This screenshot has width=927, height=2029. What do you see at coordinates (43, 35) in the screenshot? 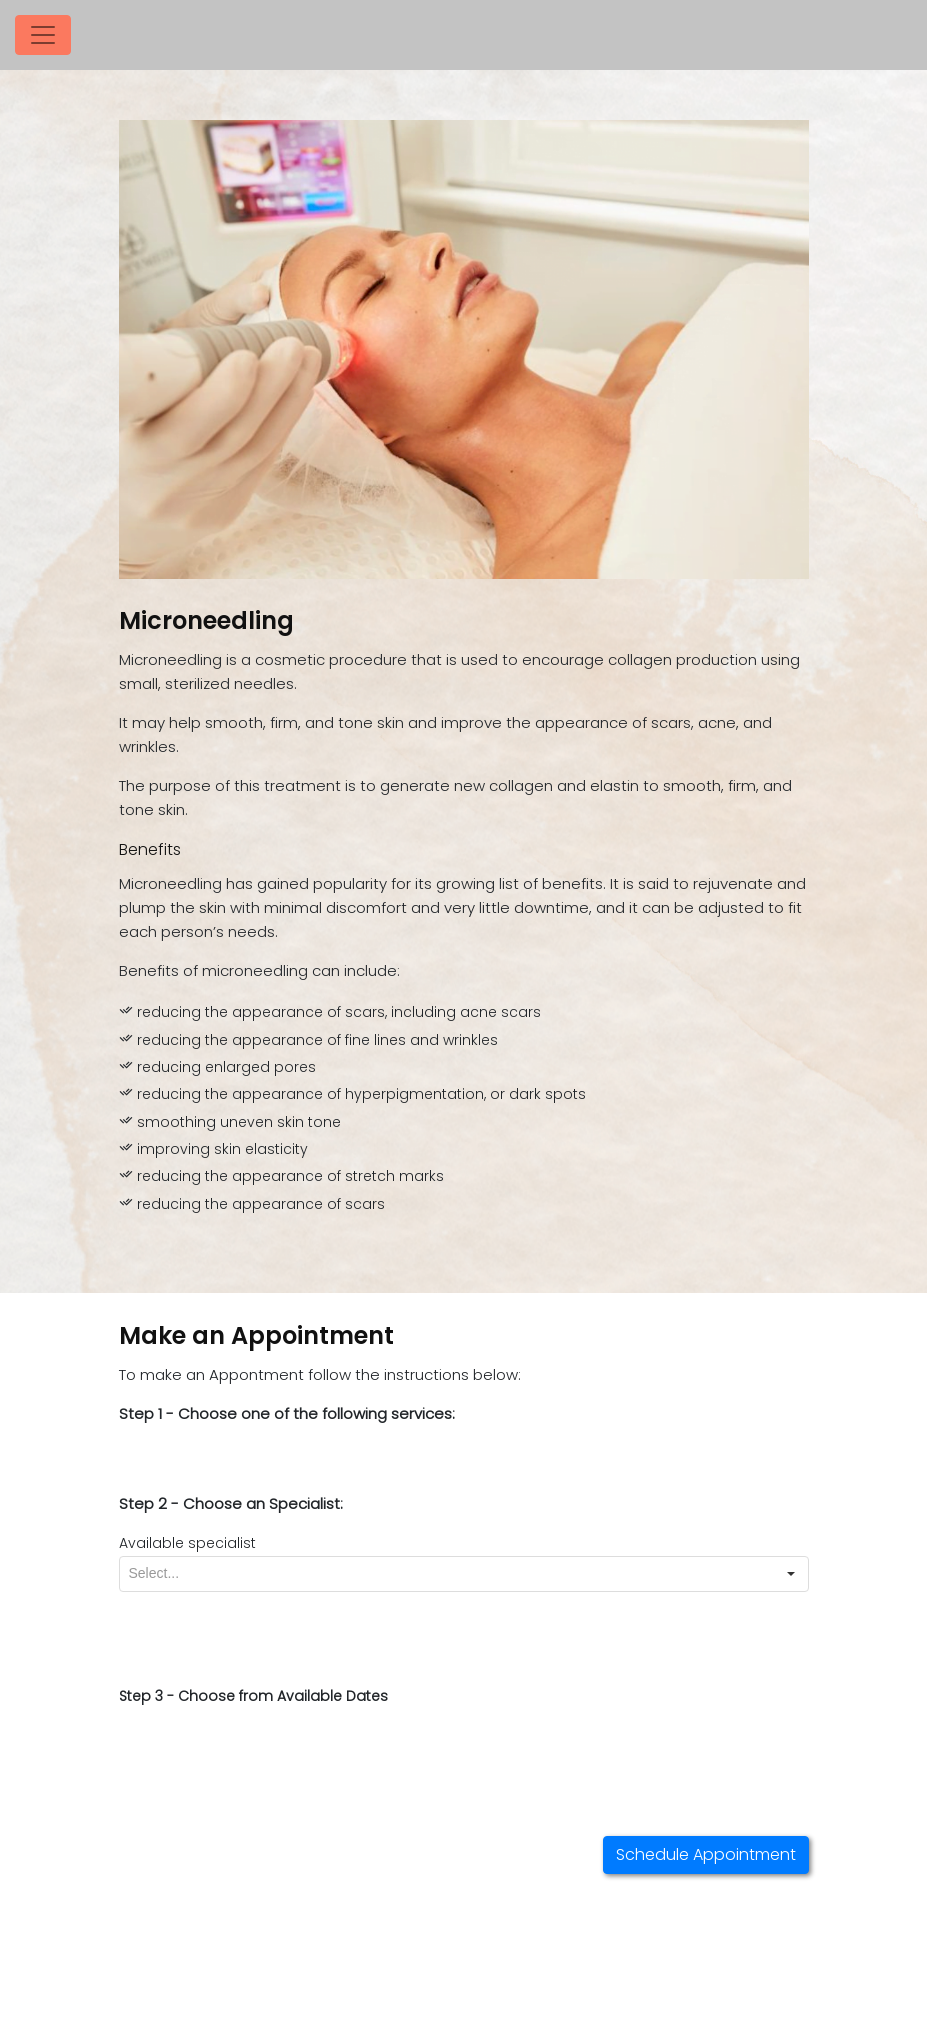
I see `[Toggle navigation]` at bounding box center [43, 35].